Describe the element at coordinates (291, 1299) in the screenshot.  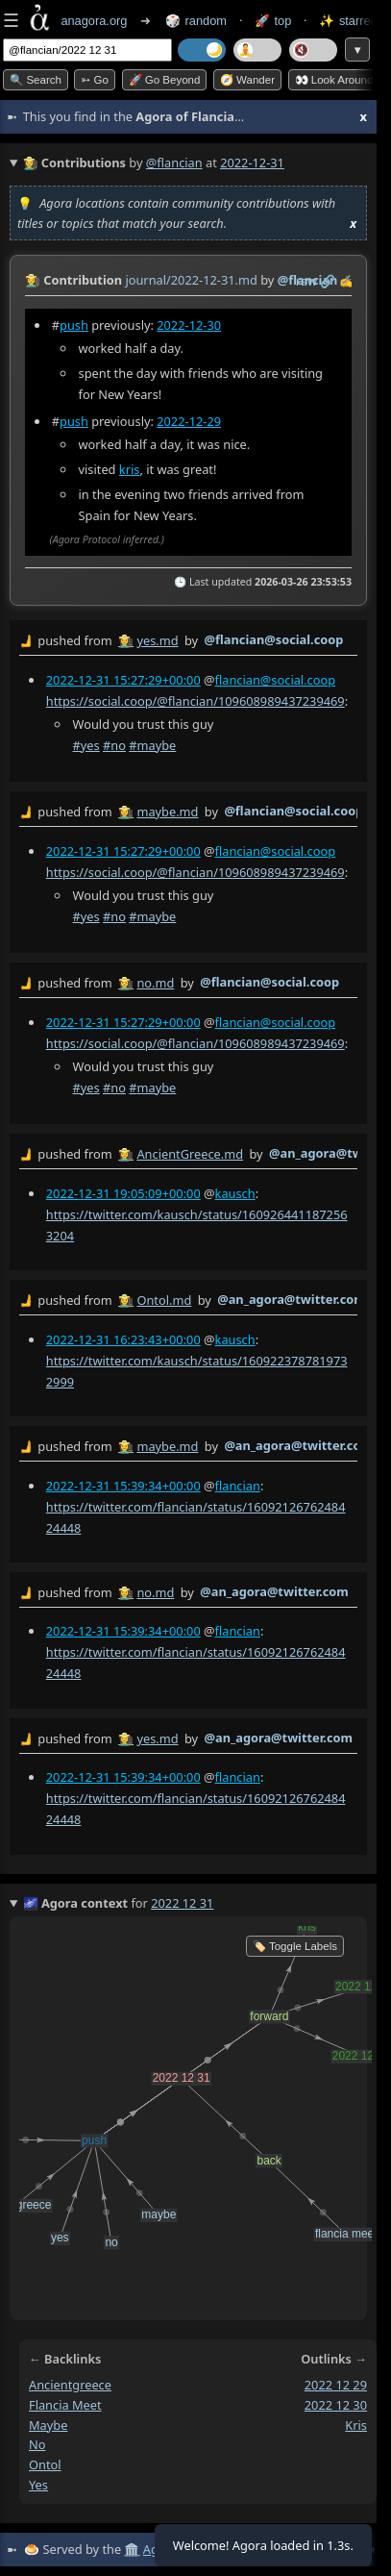
I see `@an_agora@twitter.com` at that location.